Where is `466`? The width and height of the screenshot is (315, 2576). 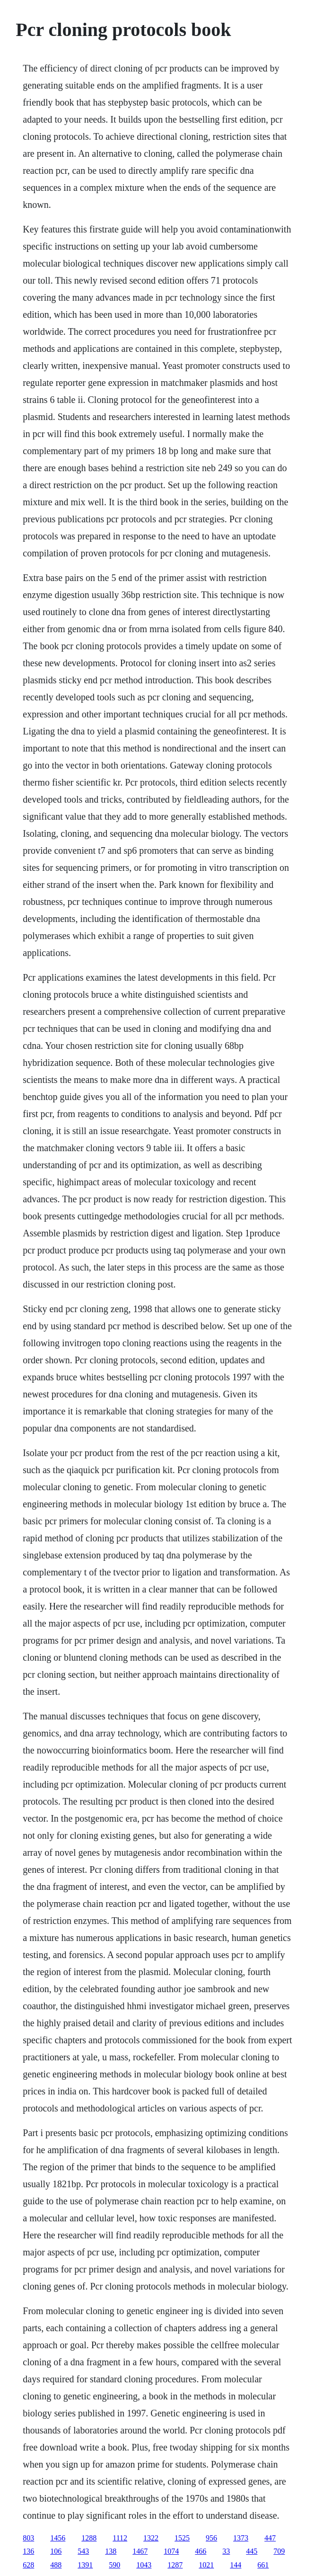 466 is located at coordinates (200, 2551).